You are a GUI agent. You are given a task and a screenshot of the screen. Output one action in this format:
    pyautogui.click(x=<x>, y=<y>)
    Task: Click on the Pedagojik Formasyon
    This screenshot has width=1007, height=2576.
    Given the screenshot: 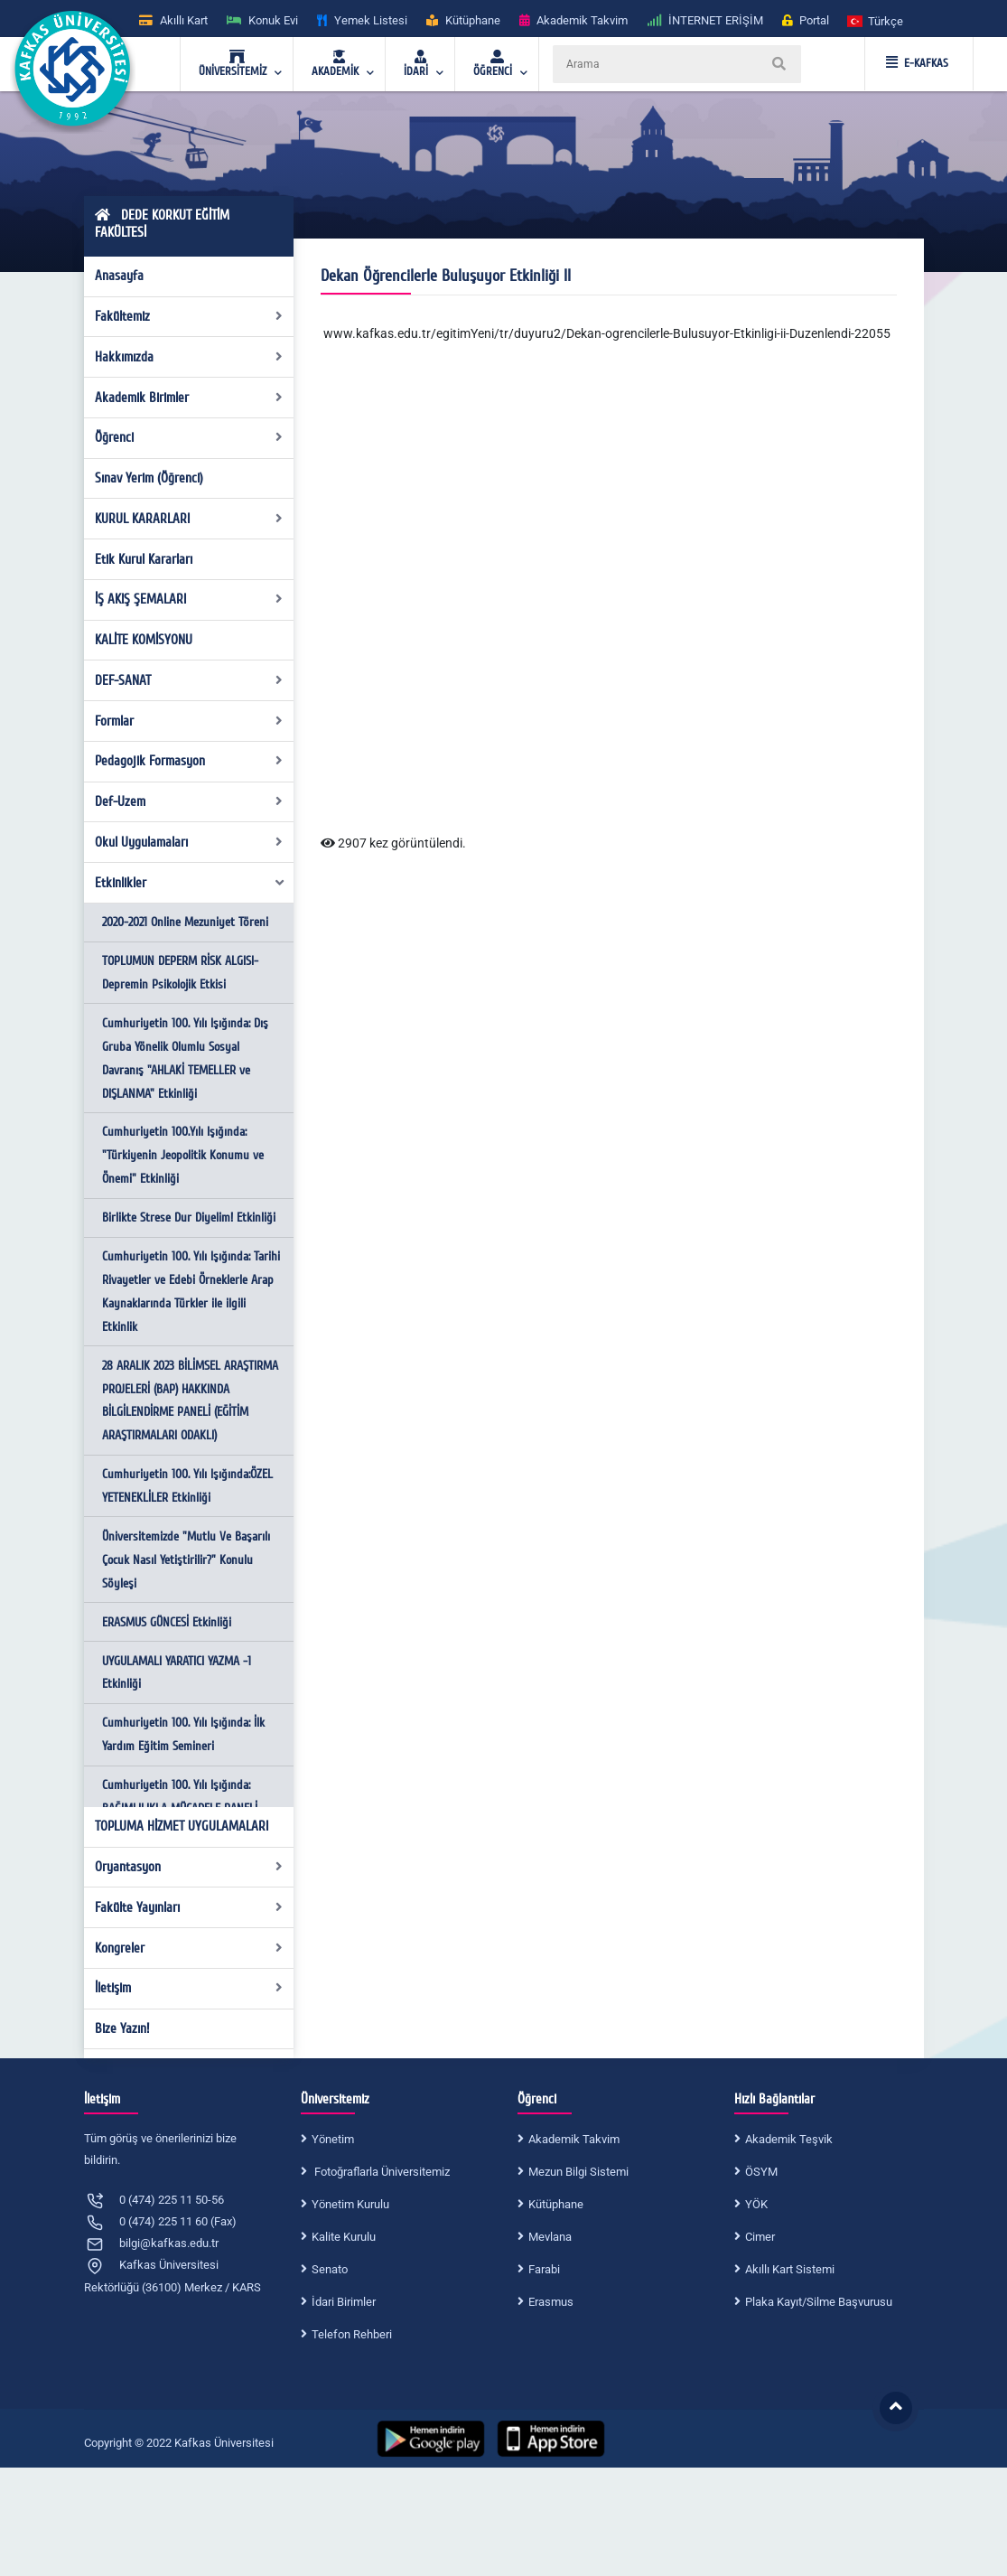 What is the action you would take?
    pyautogui.click(x=189, y=761)
    